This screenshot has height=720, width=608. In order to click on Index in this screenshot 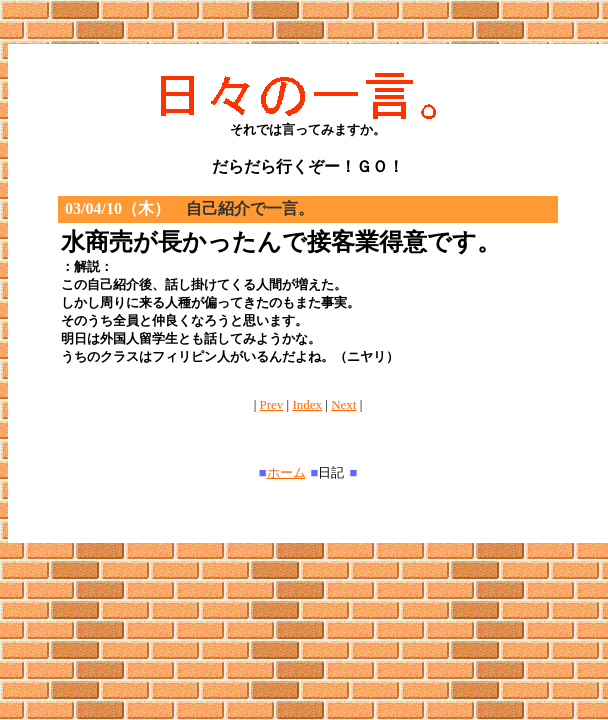, I will do `click(307, 404)`.